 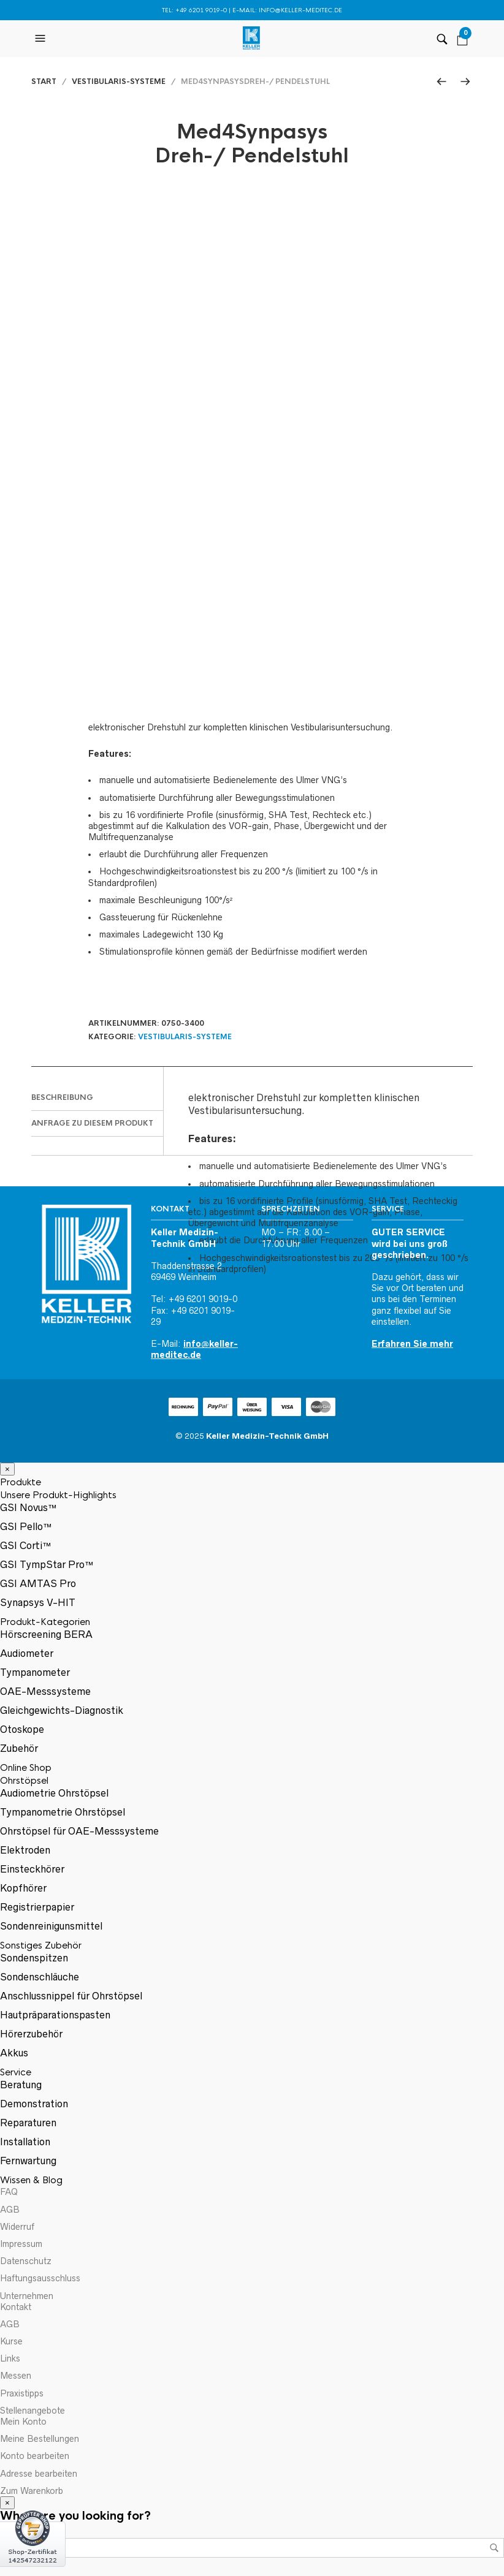 What do you see at coordinates (119, 81) in the screenshot?
I see `Vestibularis-Systeme` at bounding box center [119, 81].